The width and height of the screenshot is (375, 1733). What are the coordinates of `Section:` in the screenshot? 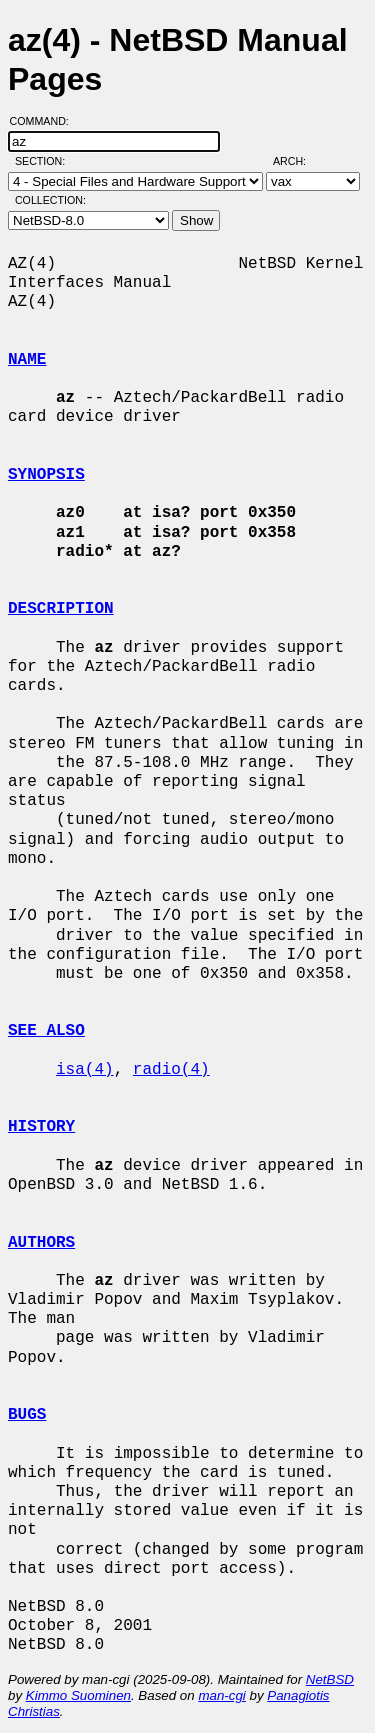 It's located at (44, 161).